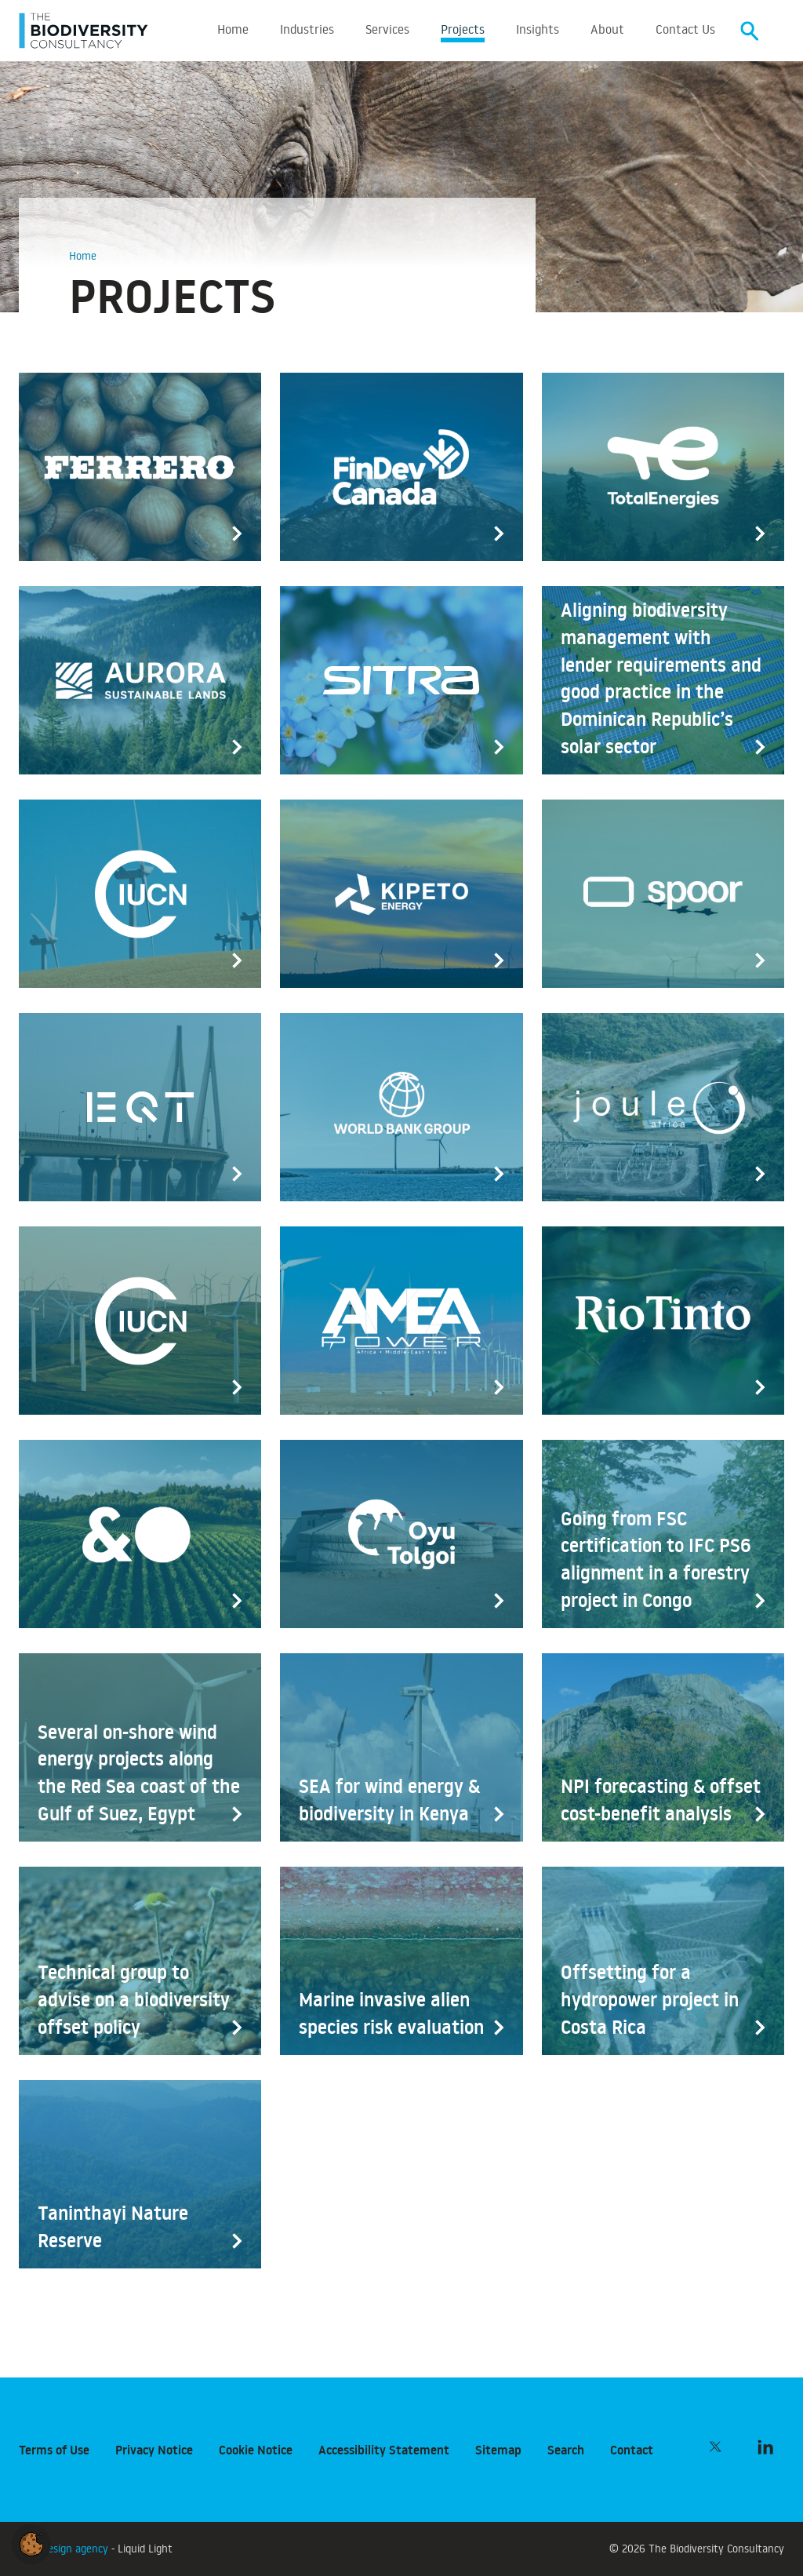  What do you see at coordinates (749, 32) in the screenshot?
I see `[Search]` at bounding box center [749, 32].